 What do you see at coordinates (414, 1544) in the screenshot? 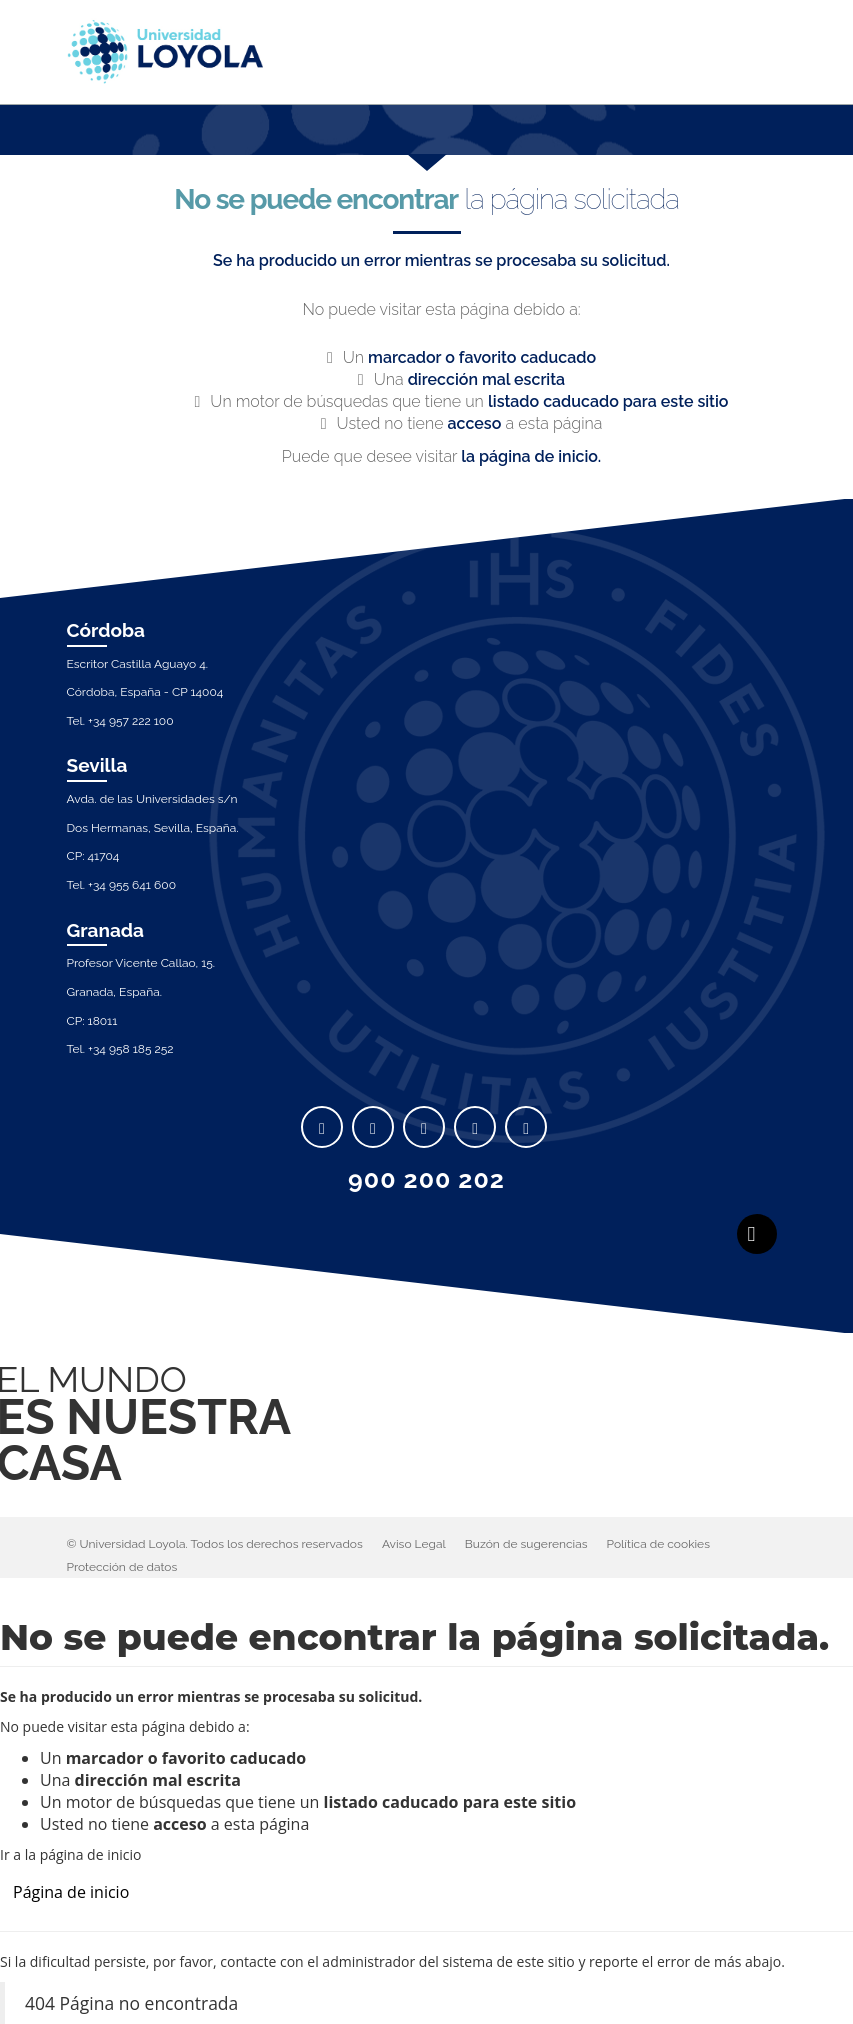
I see `Aviso Legal` at bounding box center [414, 1544].